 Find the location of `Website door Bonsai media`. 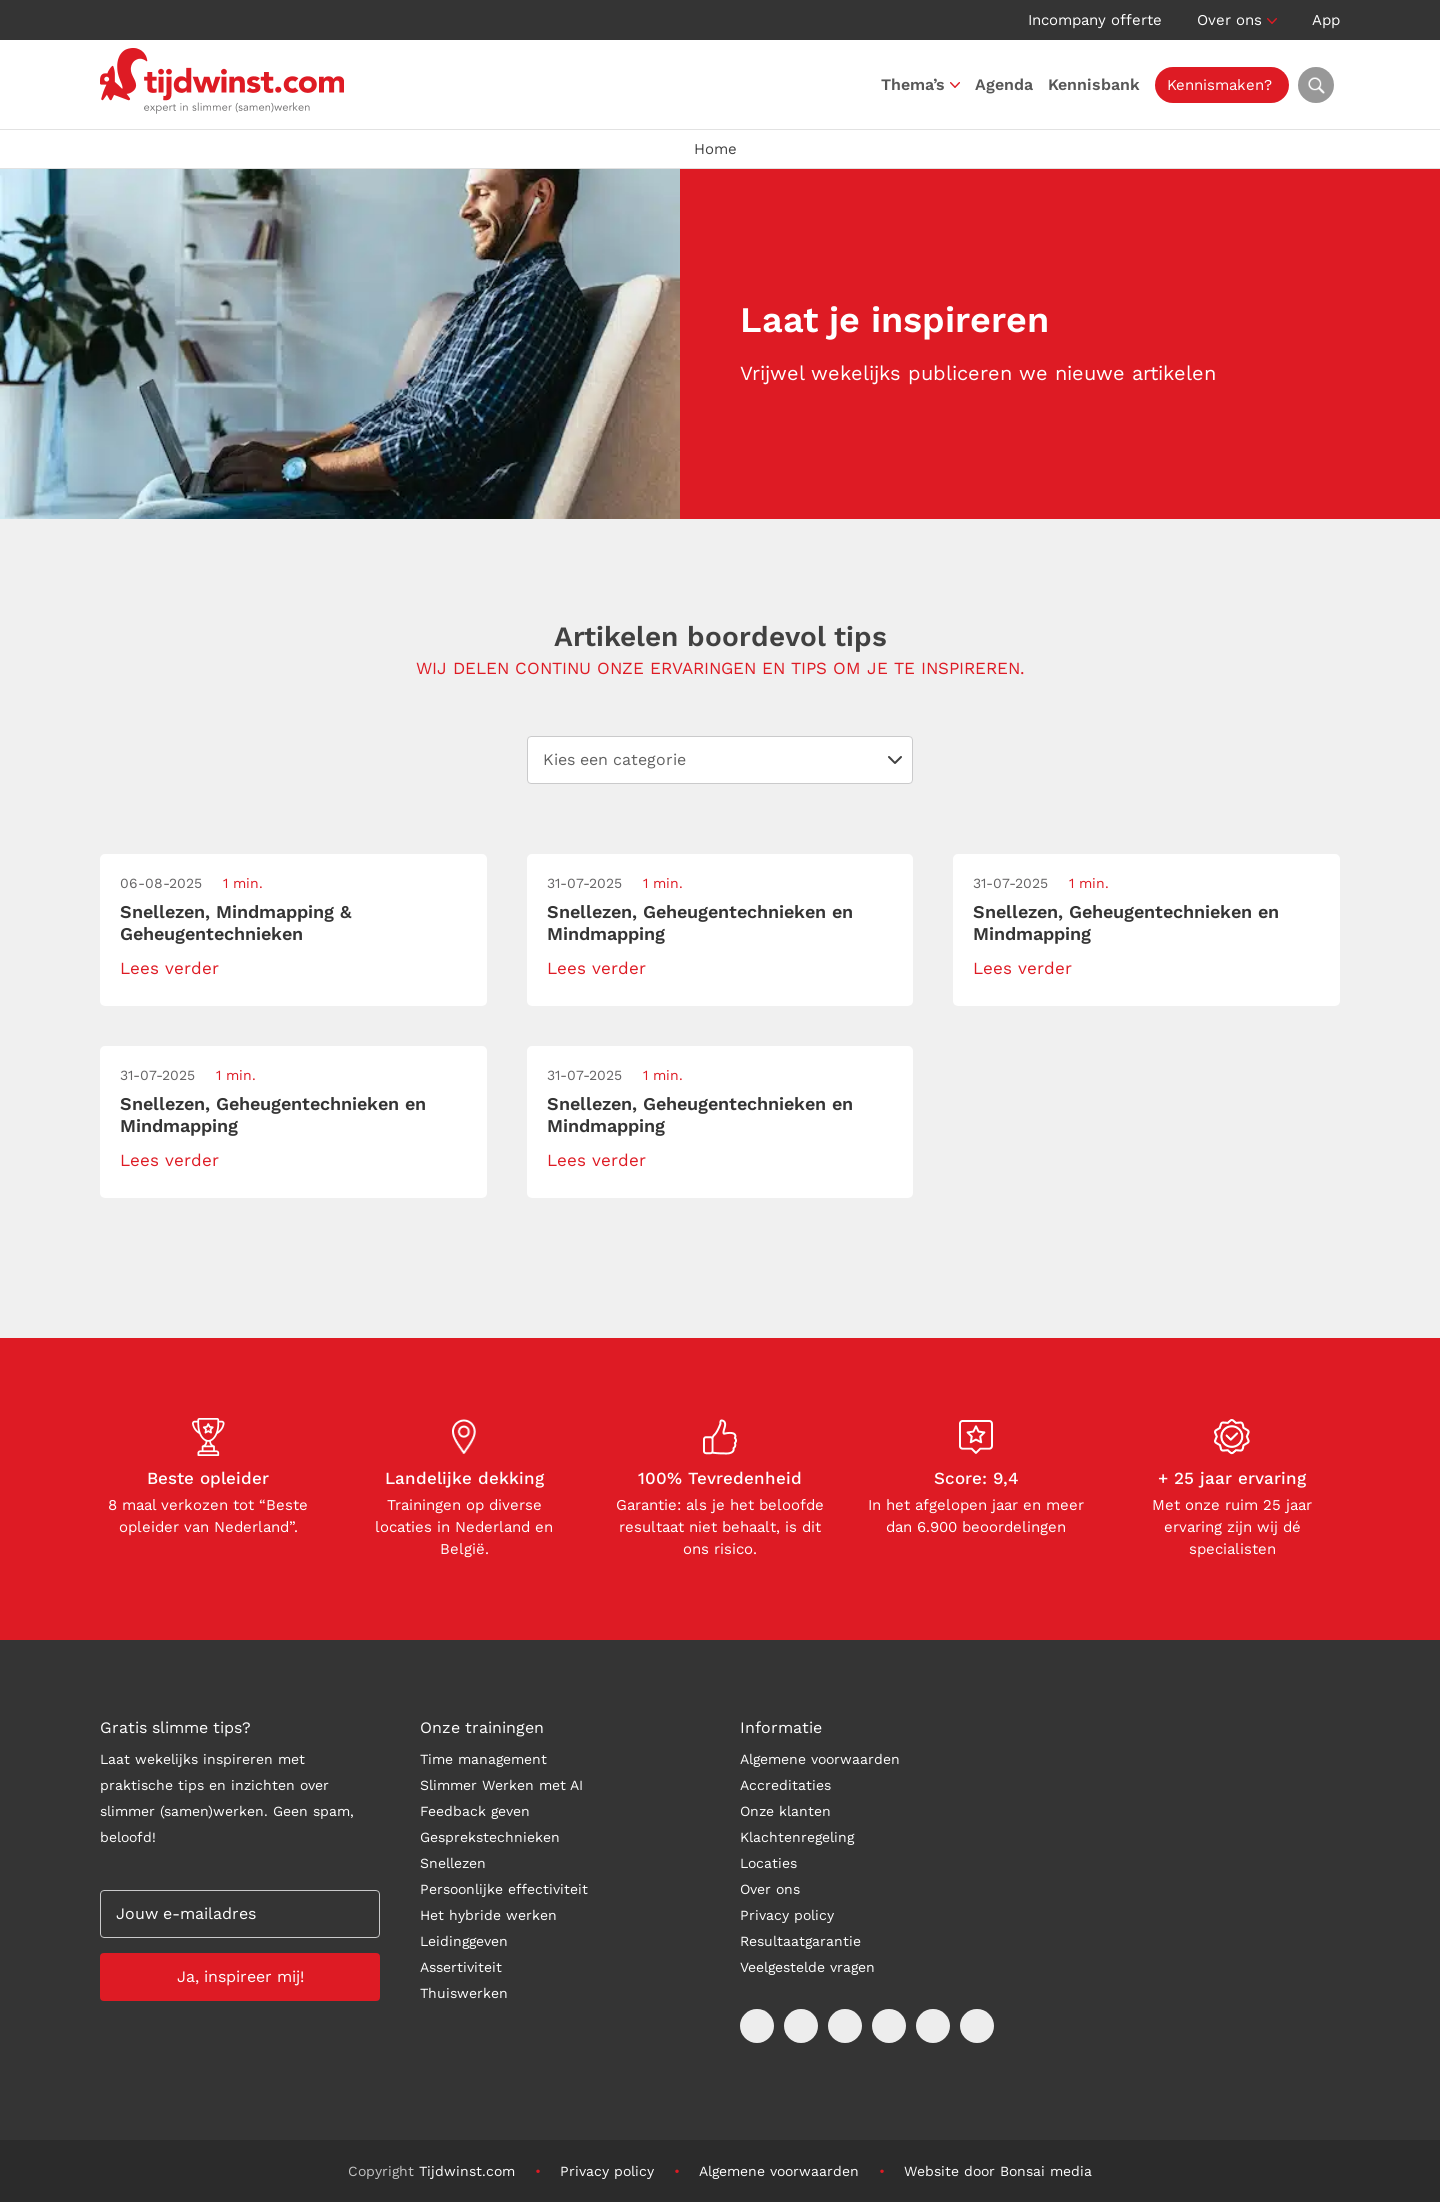

Website door Bonsai media is located at coordinates (998, 2171).